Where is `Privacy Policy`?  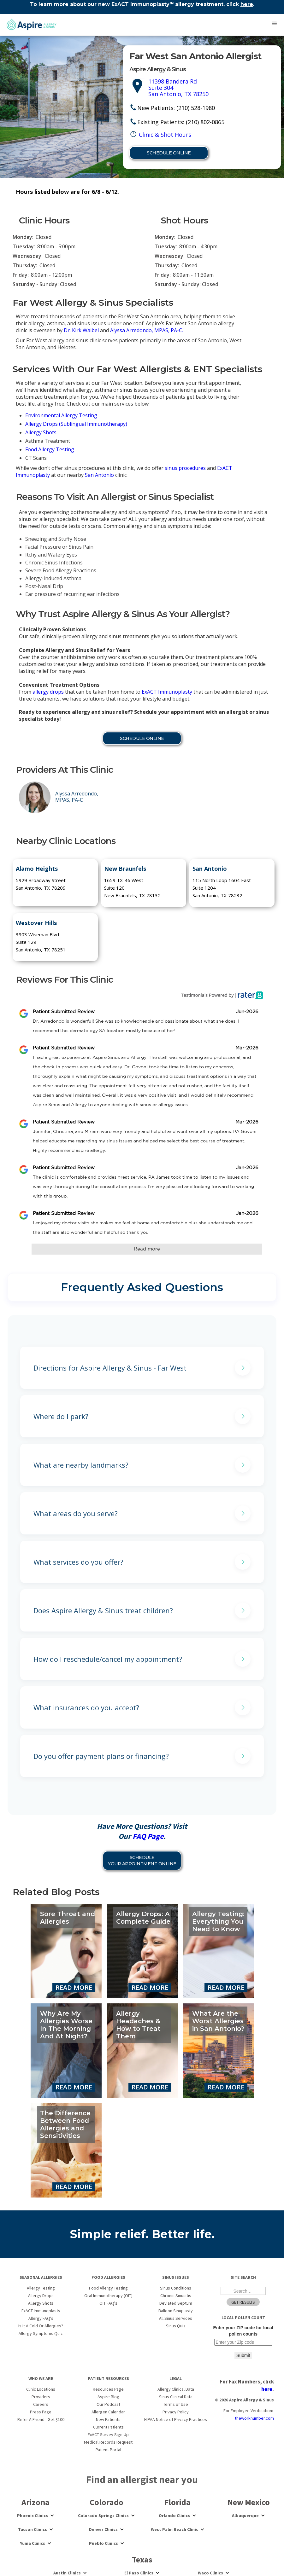
Privacy Policy is located at coordinates (176, 2412).